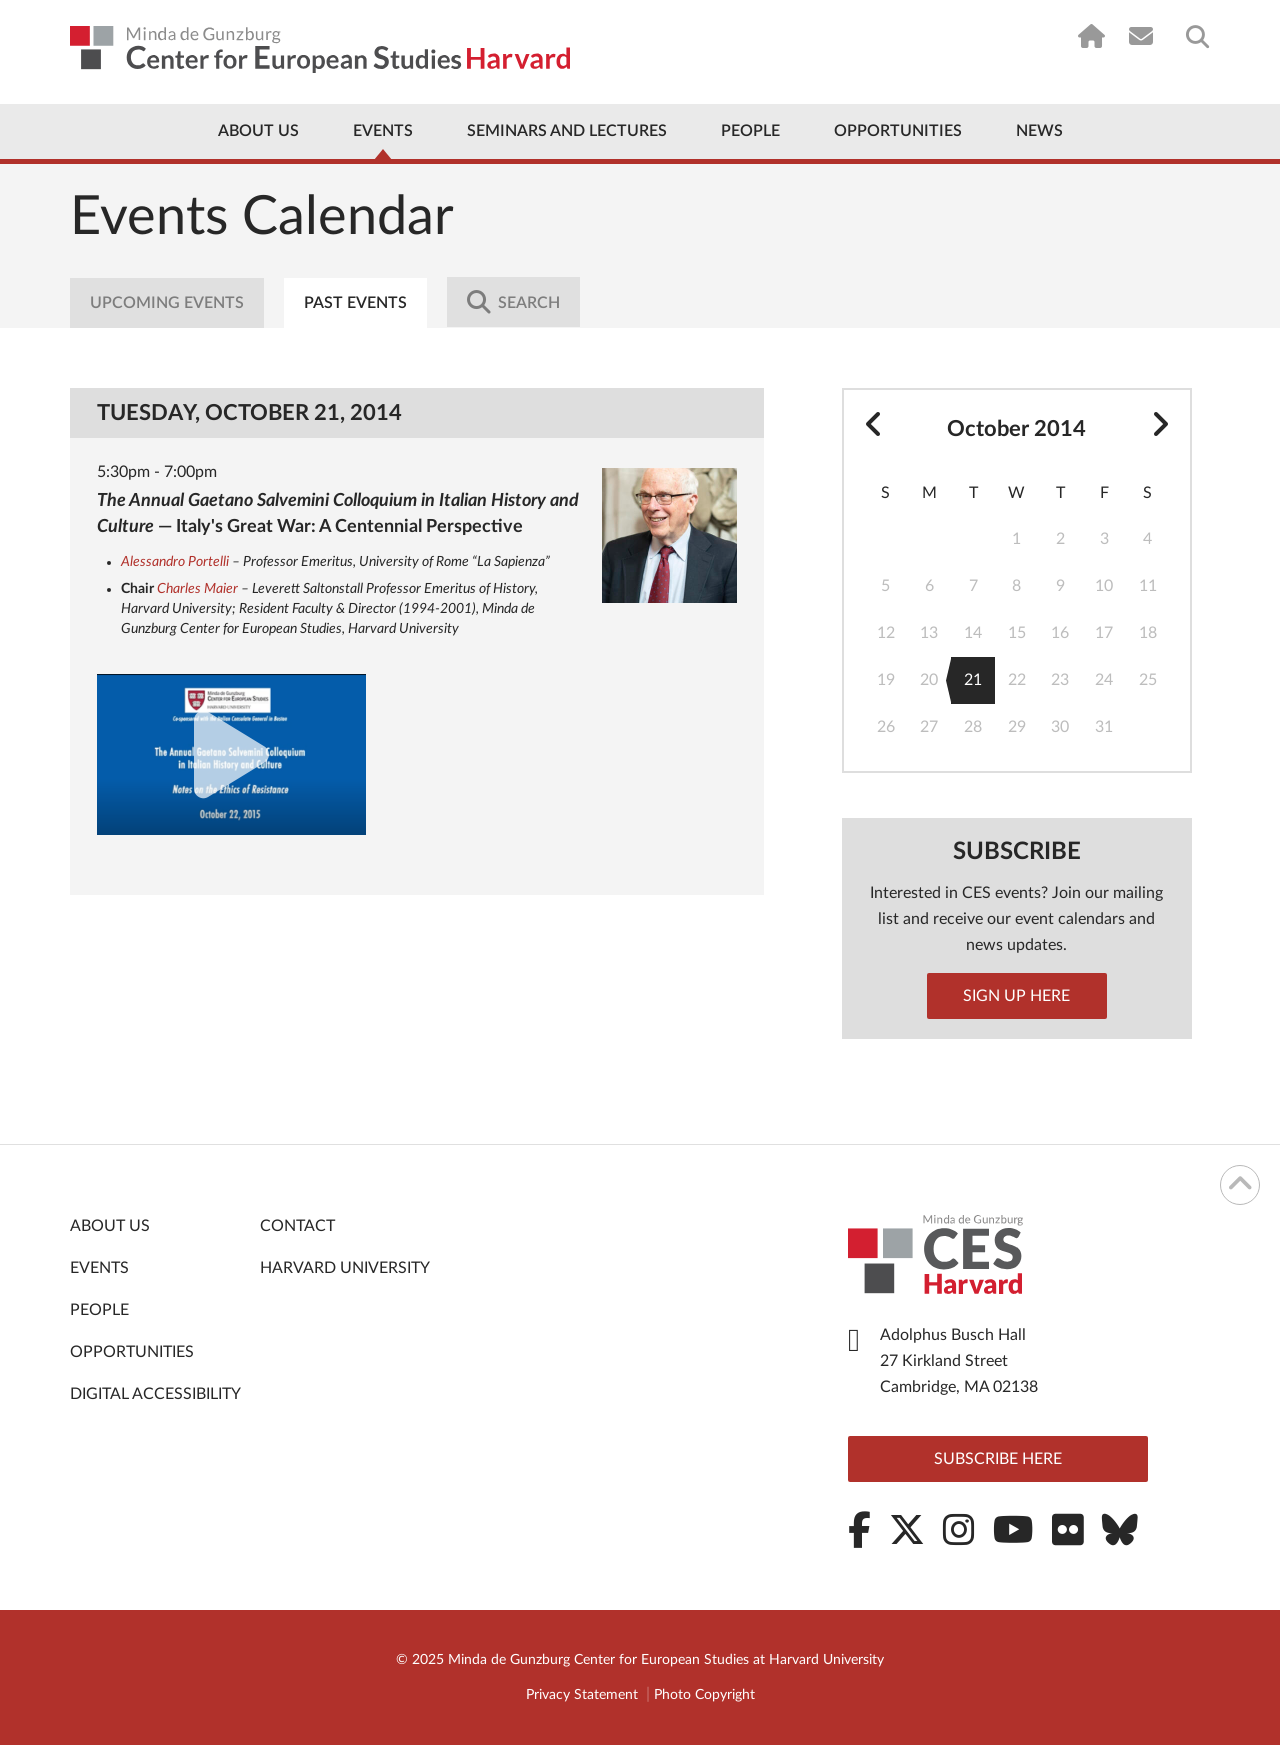 Image resolution: width=1280 pixels, height=1745 pixels. What do you see at coordinates (1039, 131) in the screenshot?
I see `News` at bounding box center [1039, 131].